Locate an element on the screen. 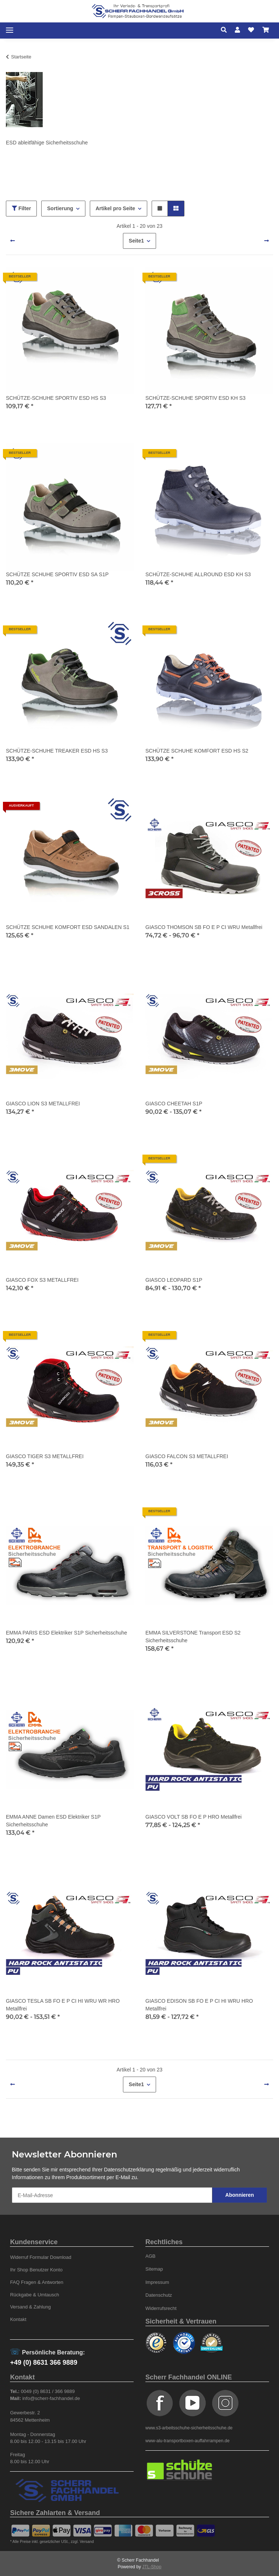 Image resolution: width=279 pixels, height=2576 pixels. GIASCO LEOPARD S1P is located at coordinates (173, 1280).